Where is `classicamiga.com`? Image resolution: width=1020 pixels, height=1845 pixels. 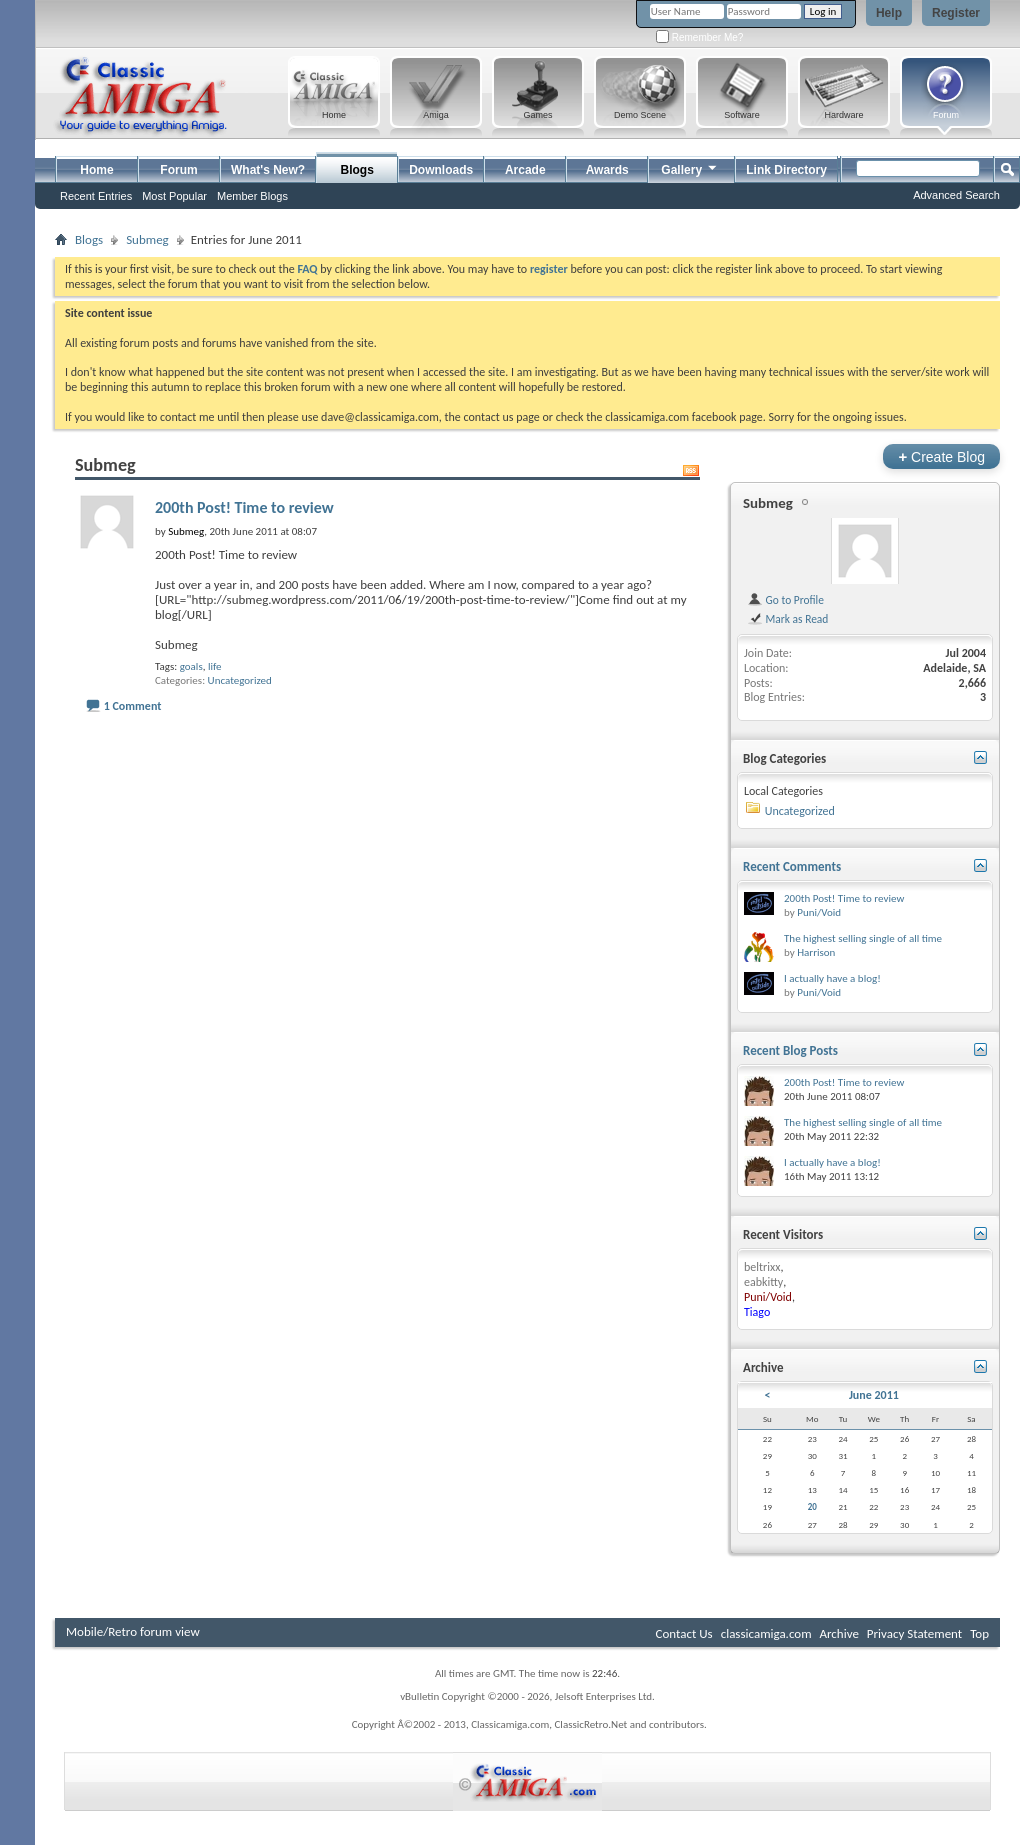 classicamiga.com is located at coordinates (766, 1633).